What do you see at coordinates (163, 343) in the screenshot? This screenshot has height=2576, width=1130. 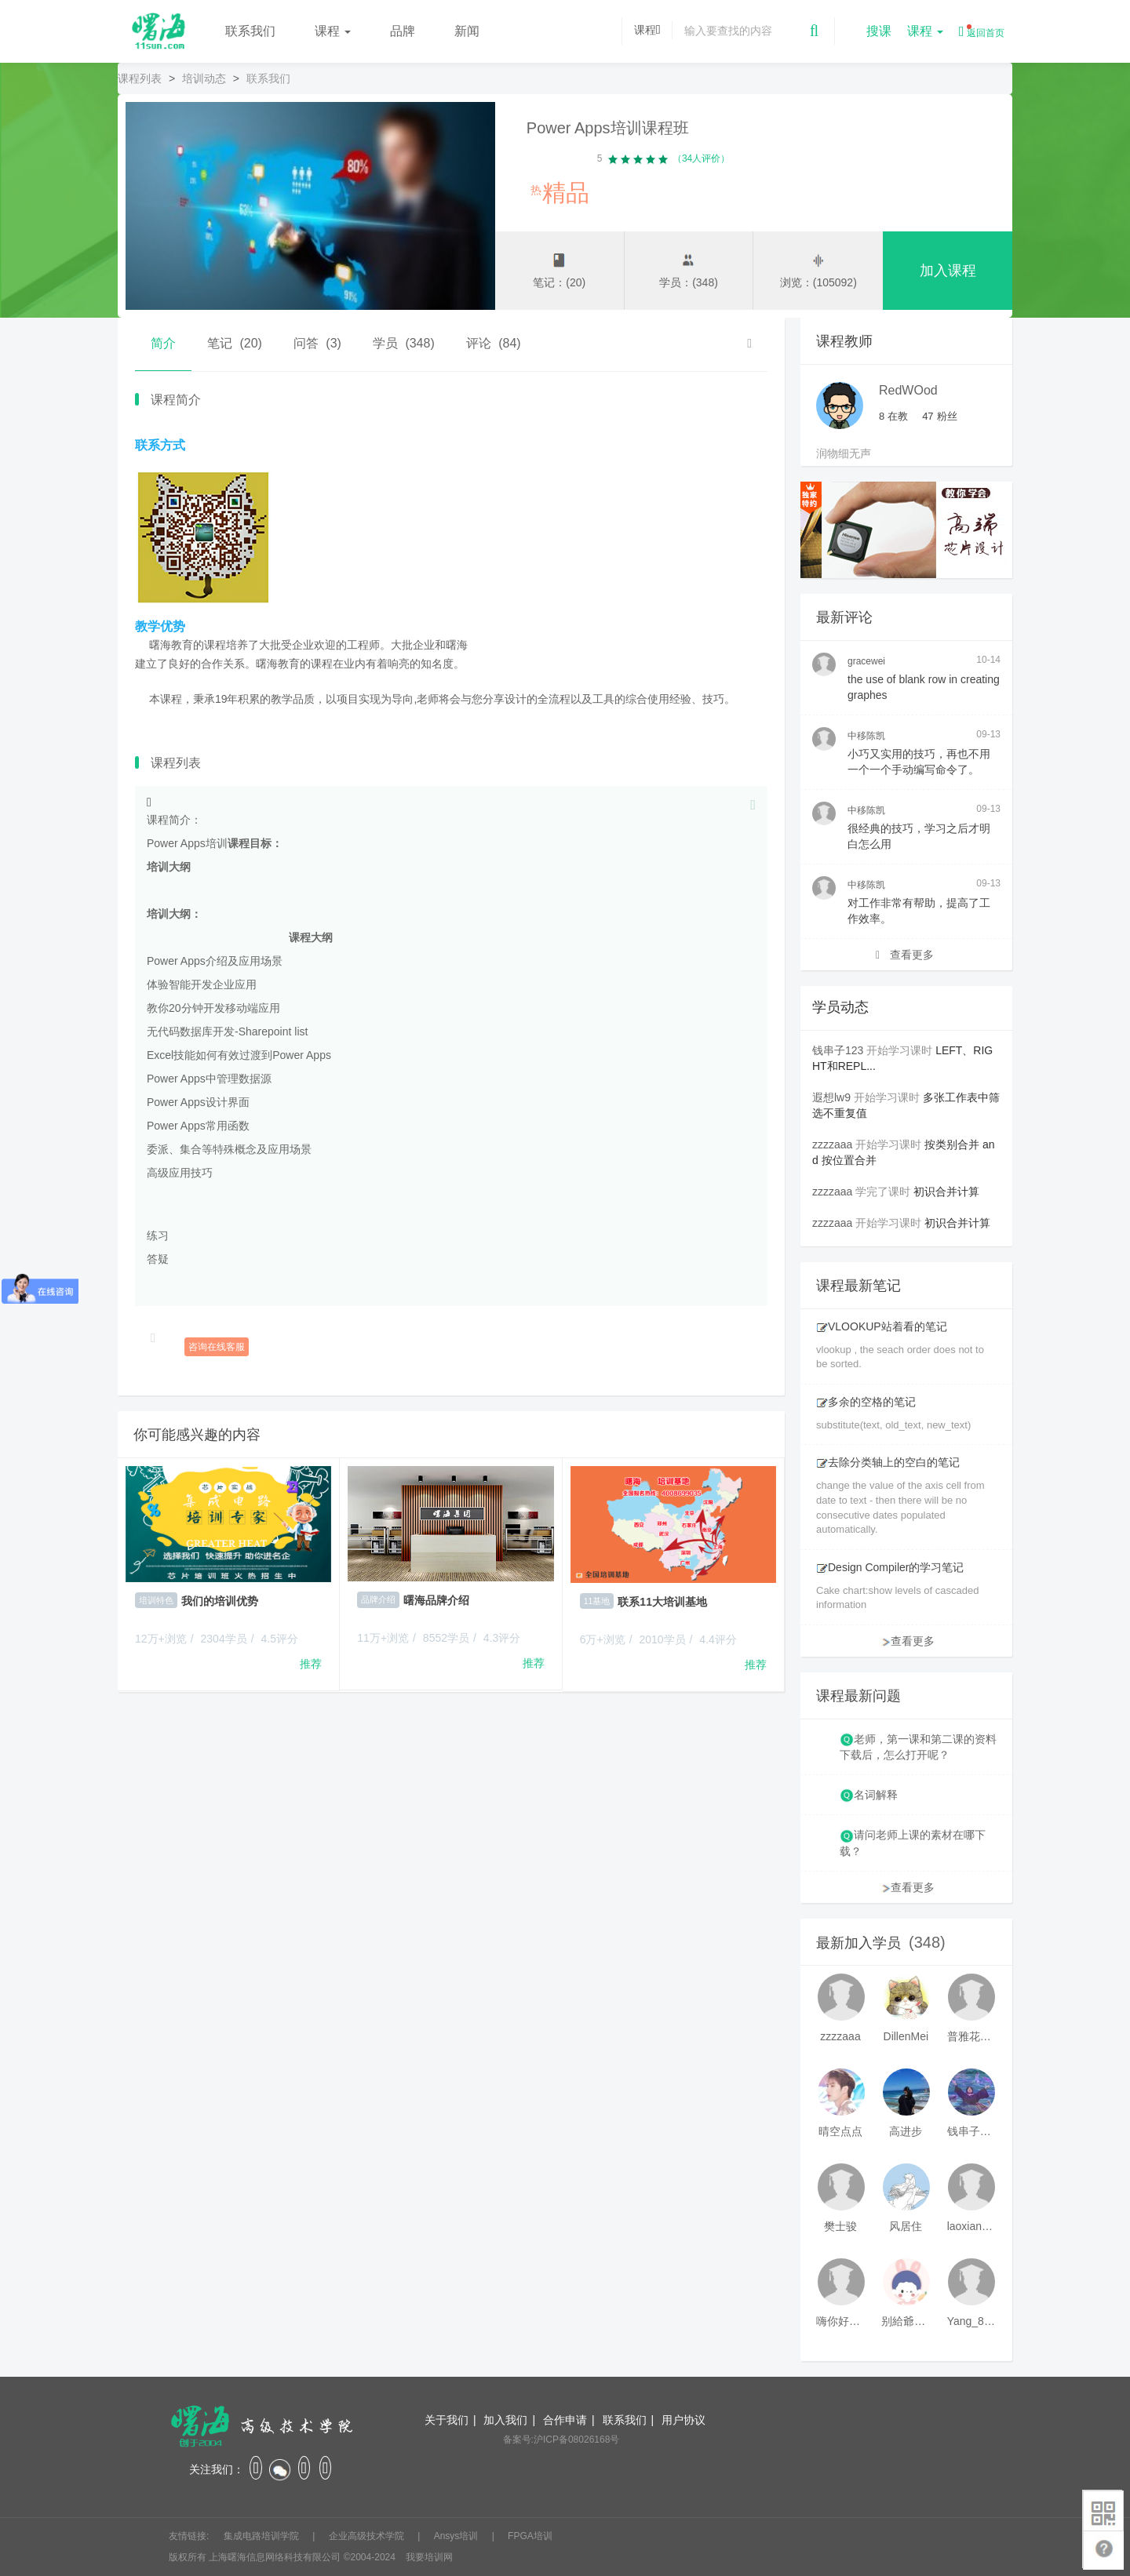 I see `简介` at bounding box center [163, 343].